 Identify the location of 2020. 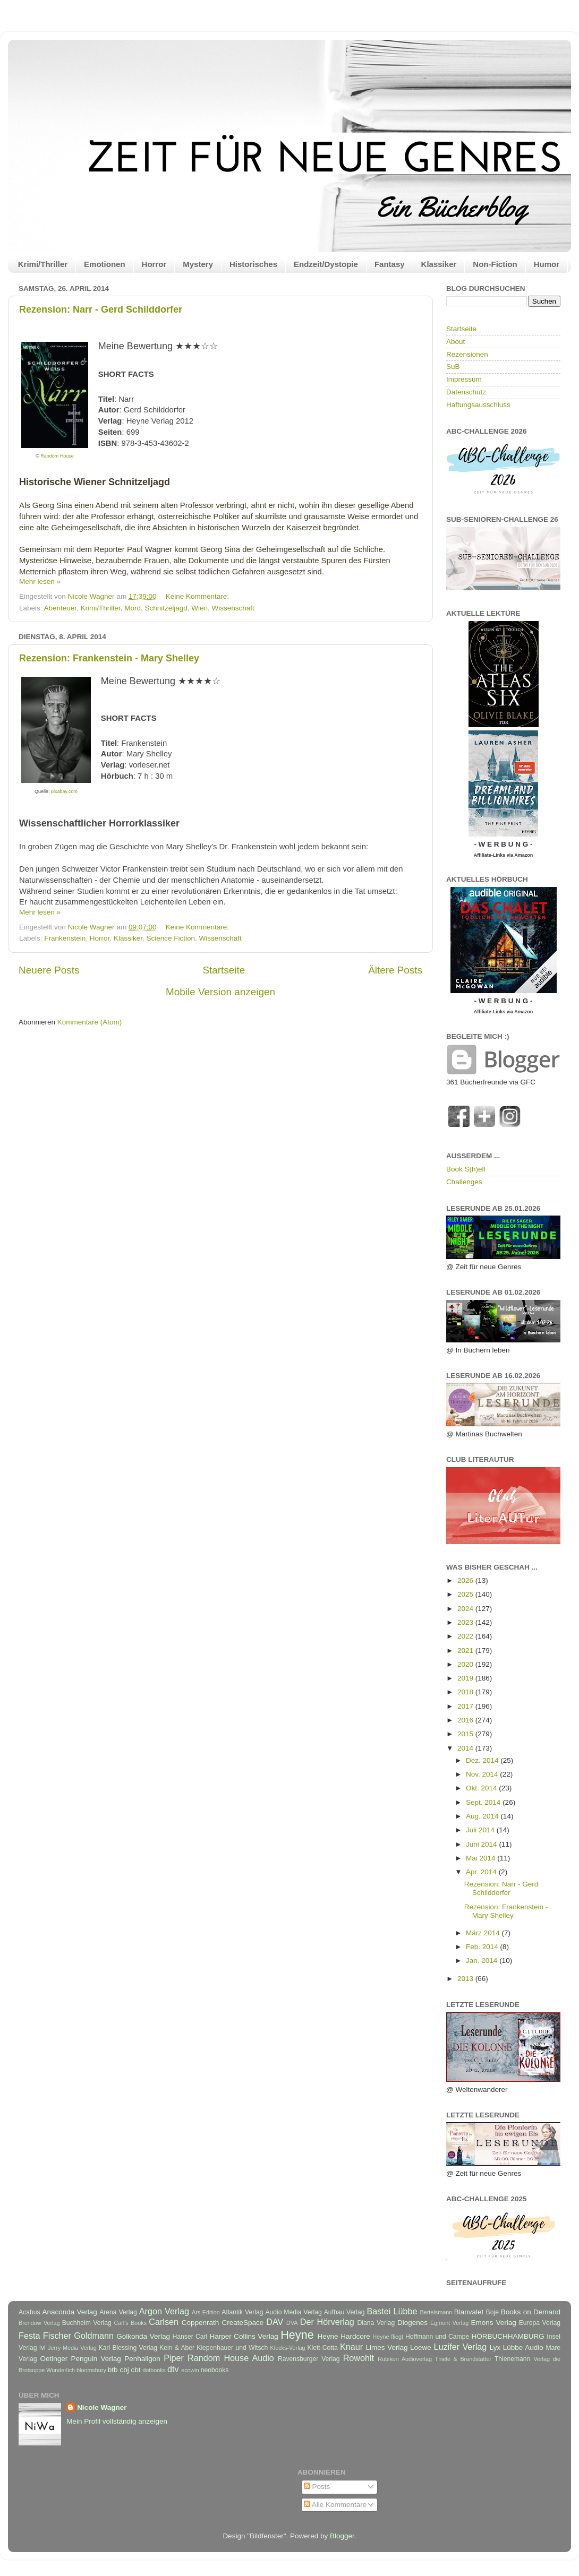
(466, 1664).